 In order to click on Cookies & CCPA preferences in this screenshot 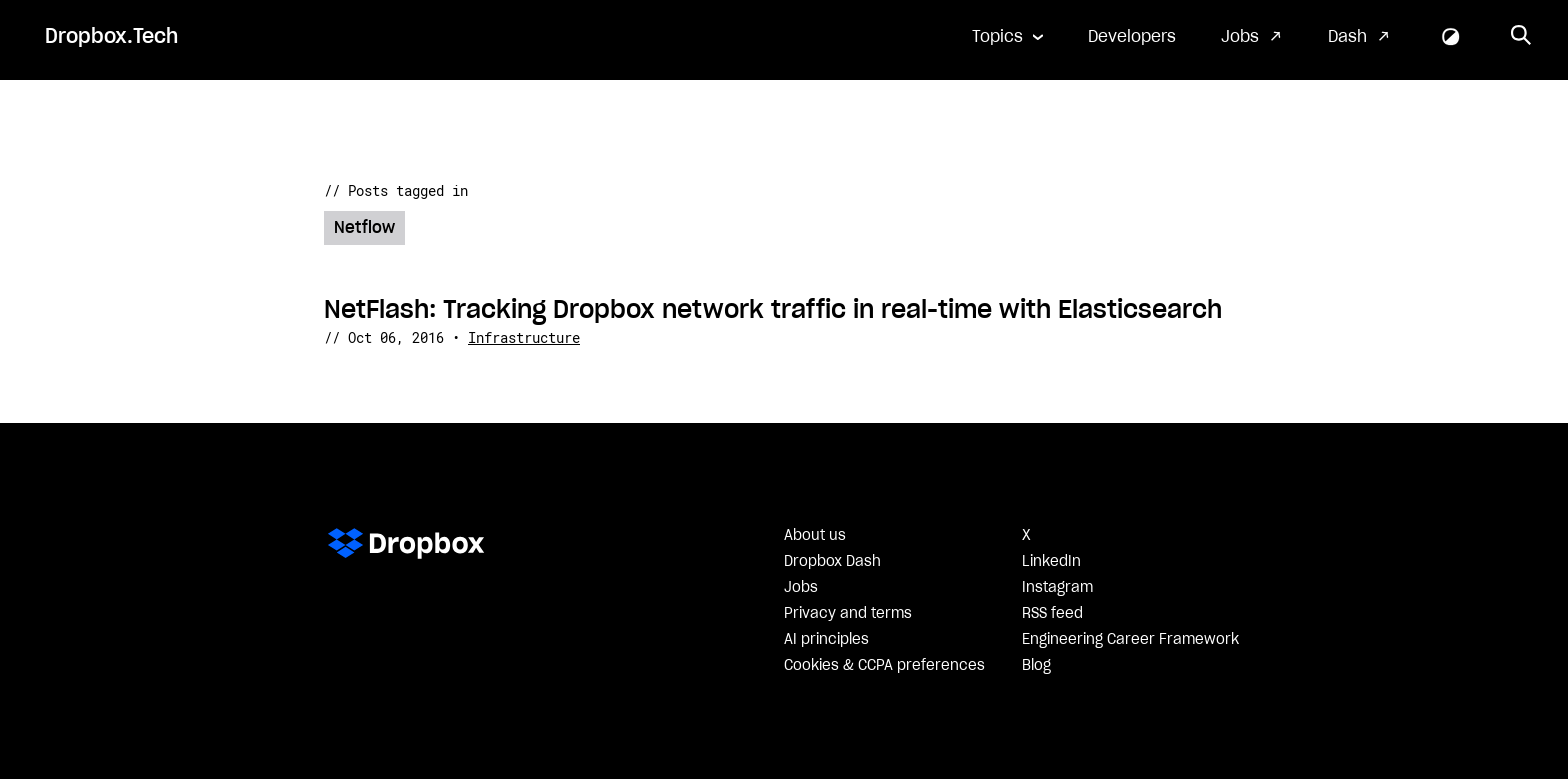, I will do `click(884, 666)`.